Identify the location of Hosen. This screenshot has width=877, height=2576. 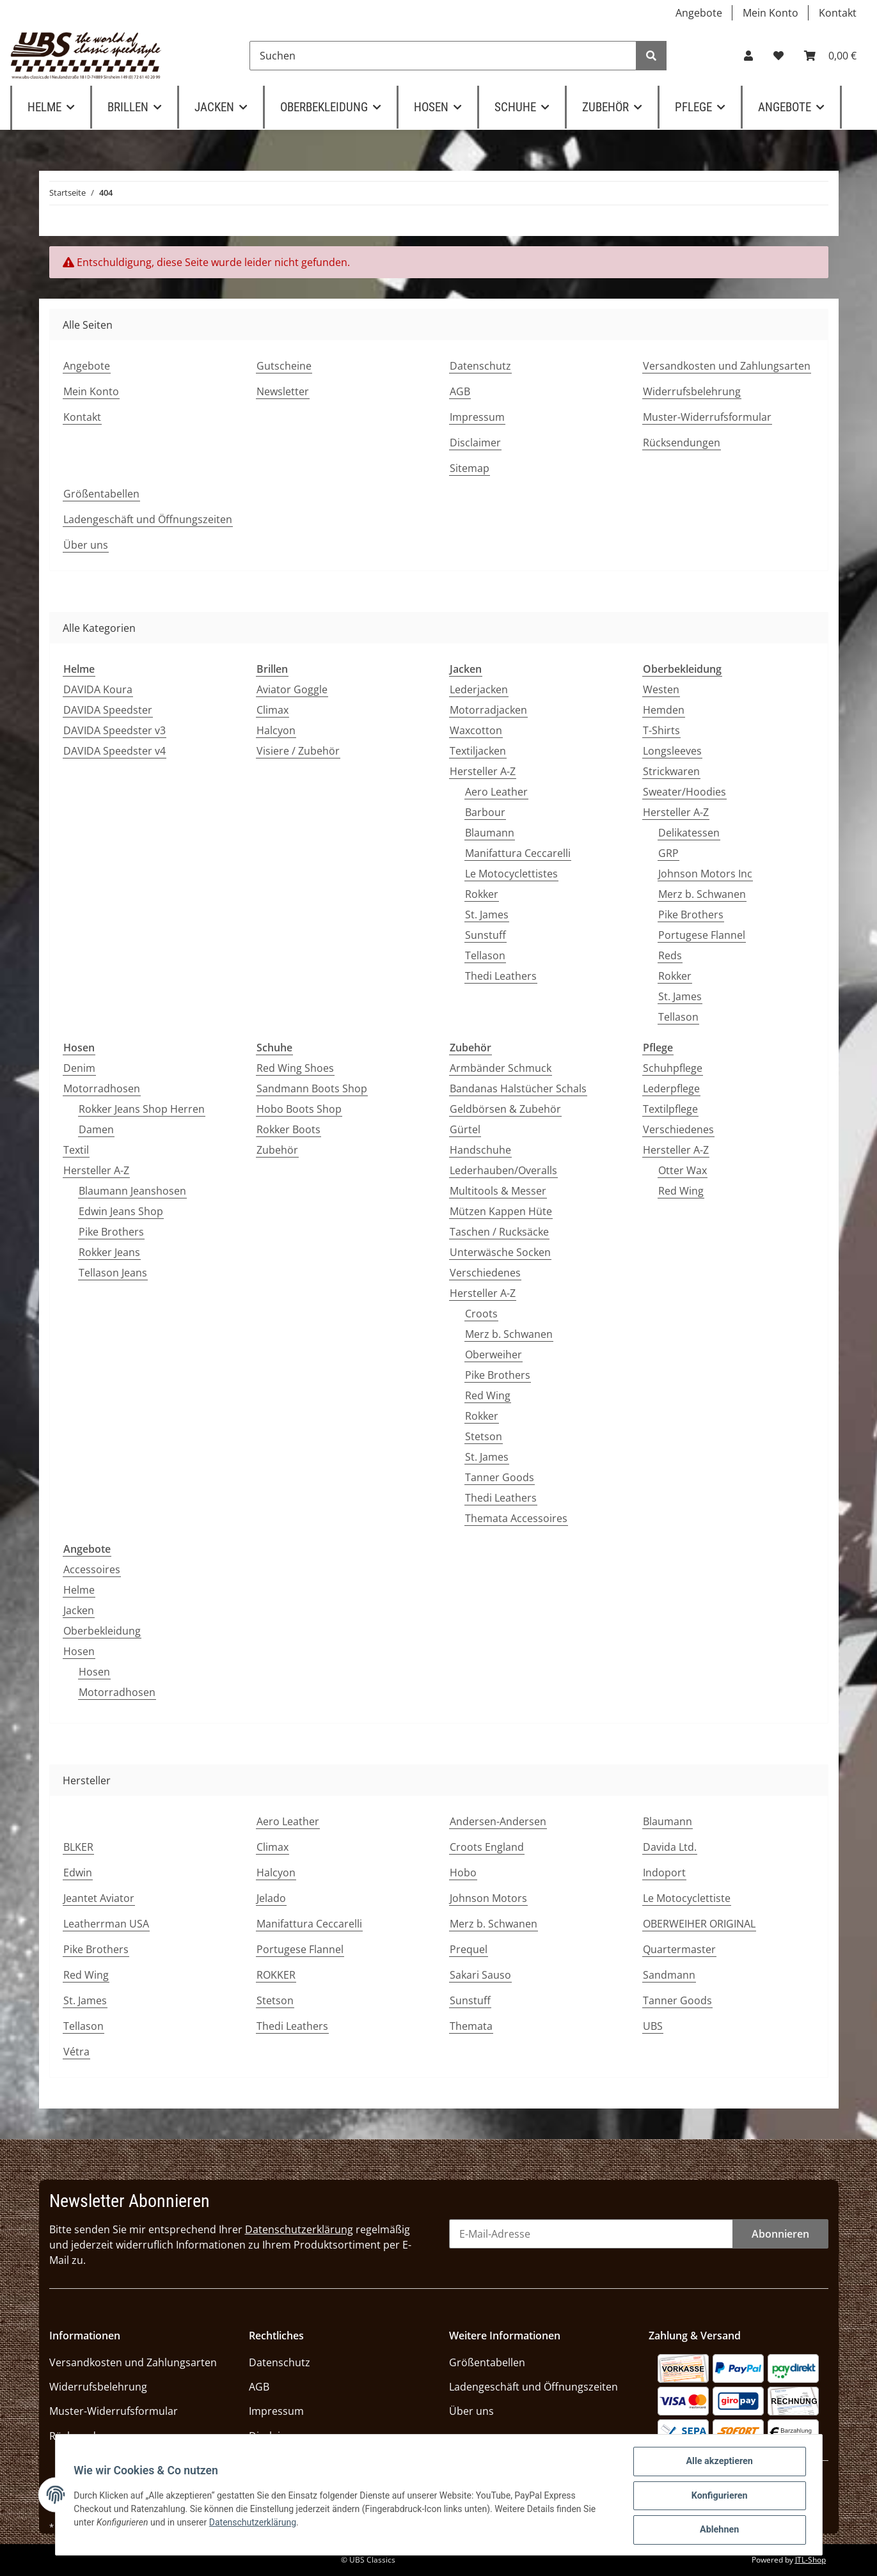
(79, 1651).